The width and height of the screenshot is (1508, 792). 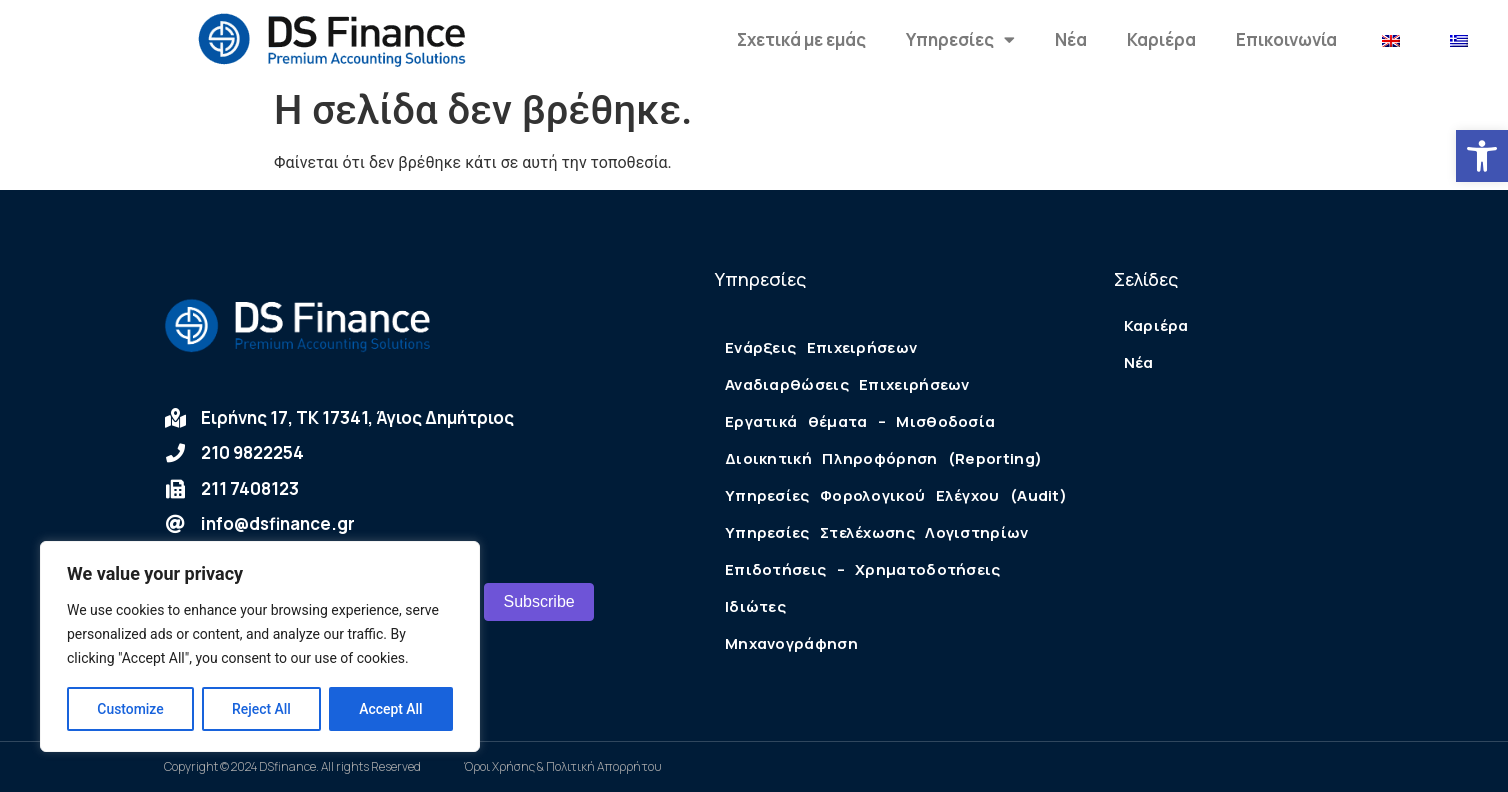 What do you see at coordinates (847, 384) in the screenshot?
I see `Αναδιαρθώσεις Επιχειρήσεων` at bounding box center [847, 384].